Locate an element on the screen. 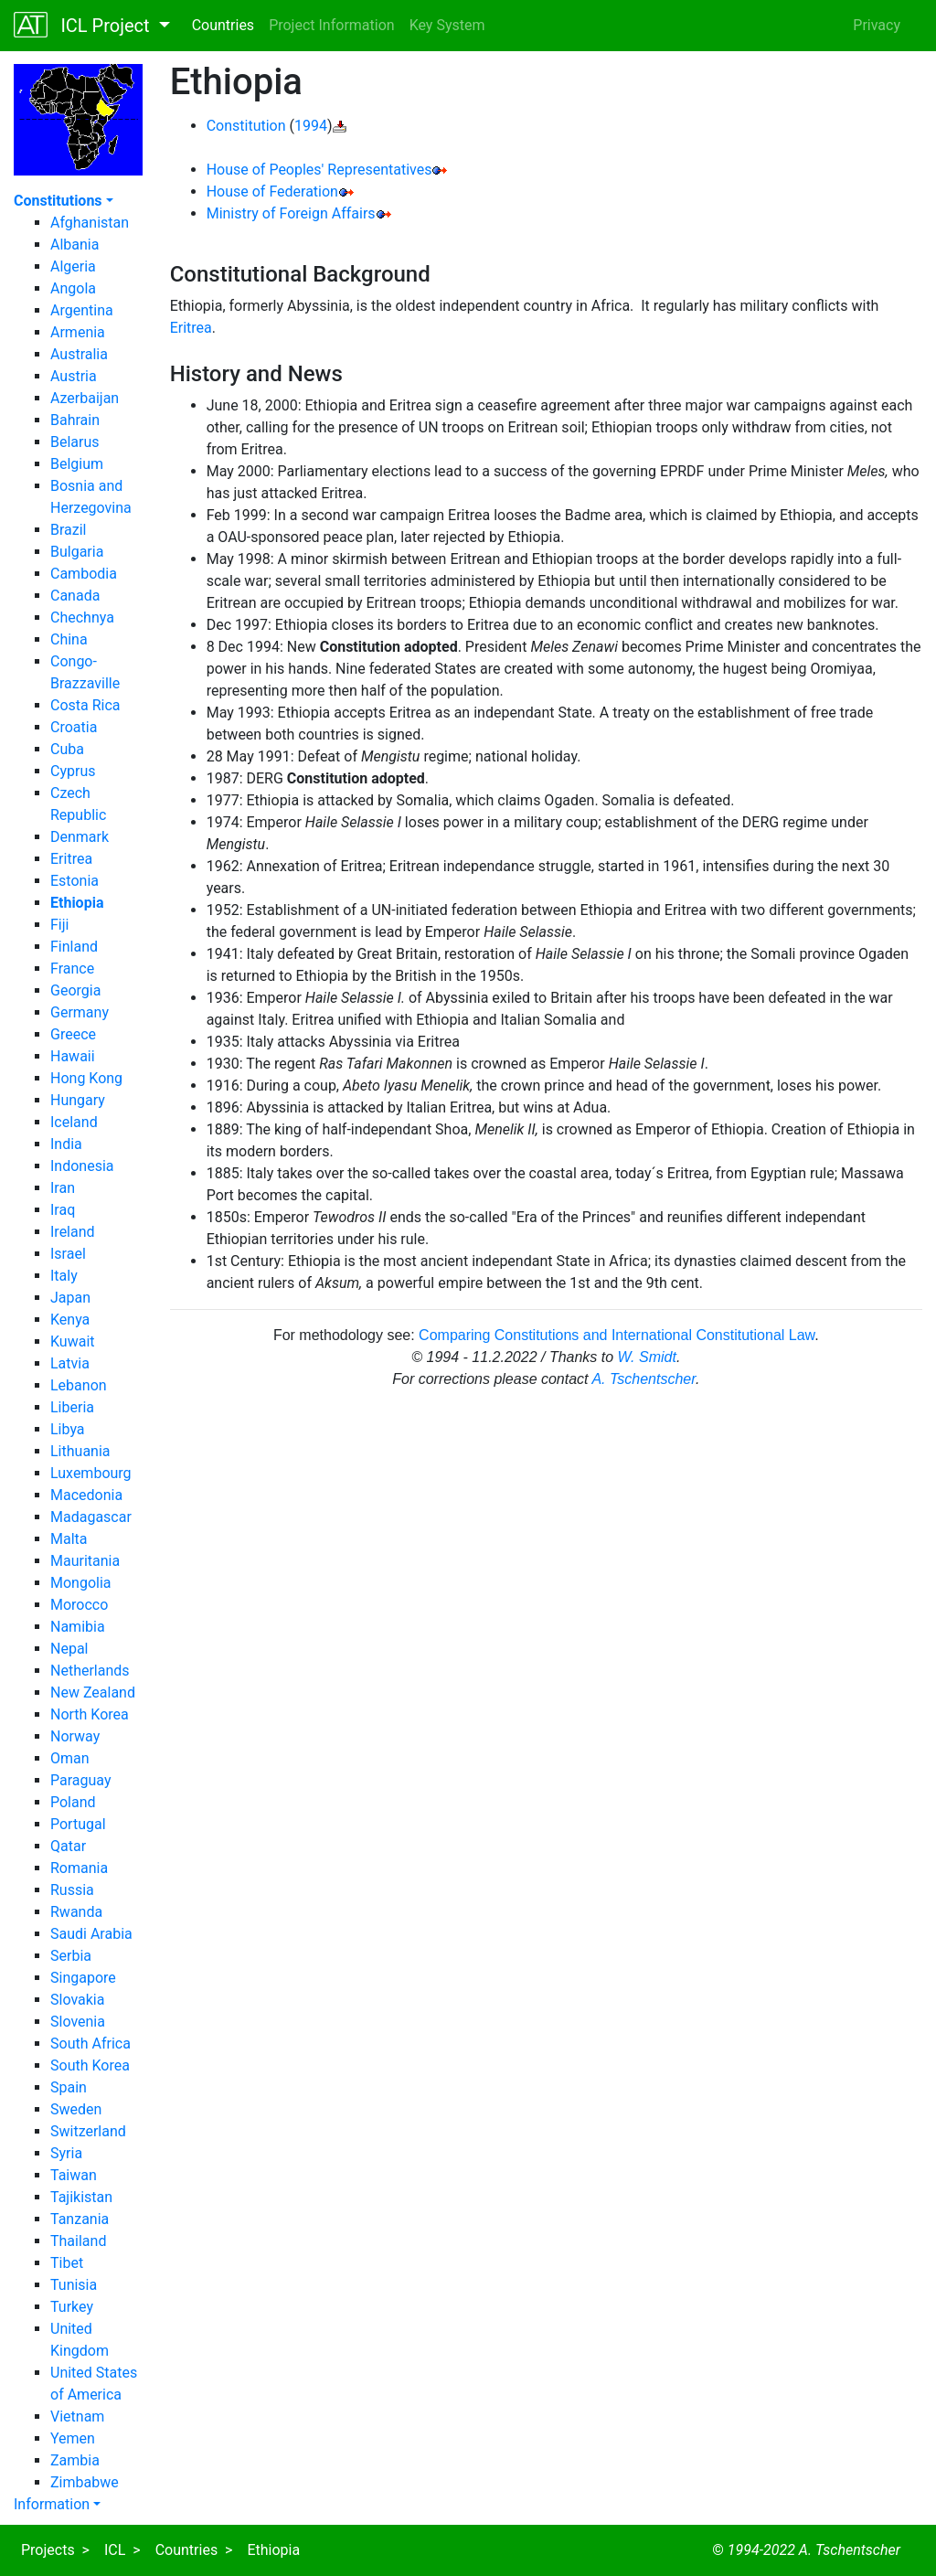  Hungary is located at coordinates (77, 1100).